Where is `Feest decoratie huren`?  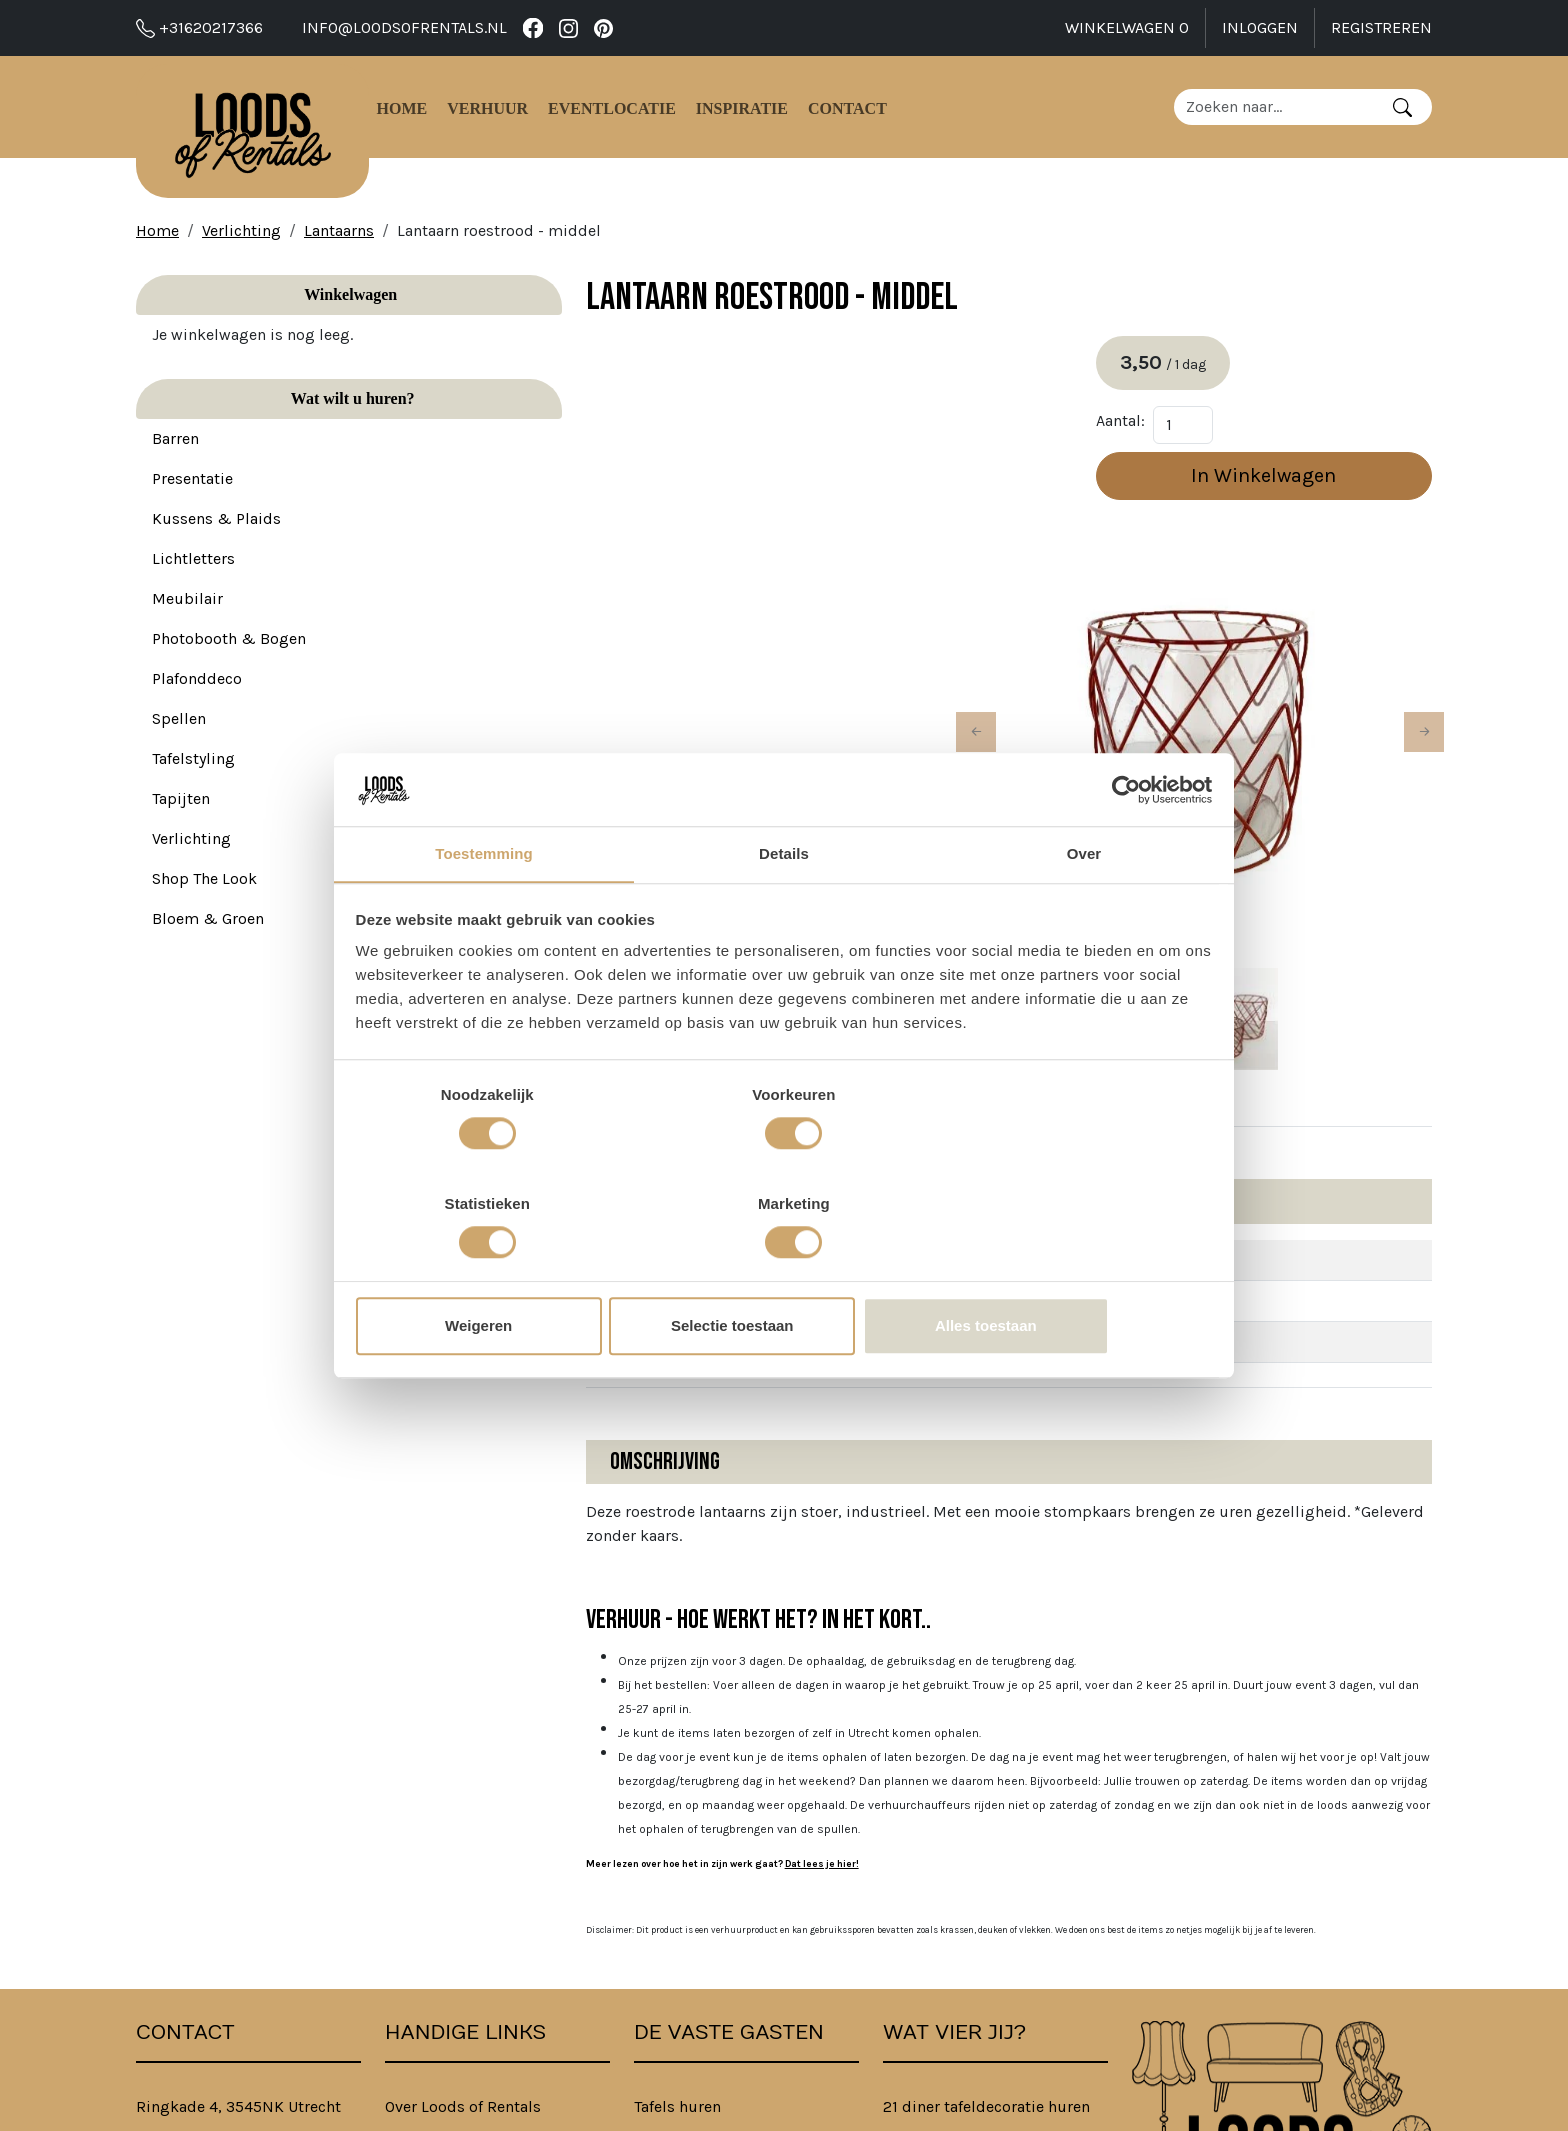
Feest decoratie huren is located at coordinates (961, 1983).